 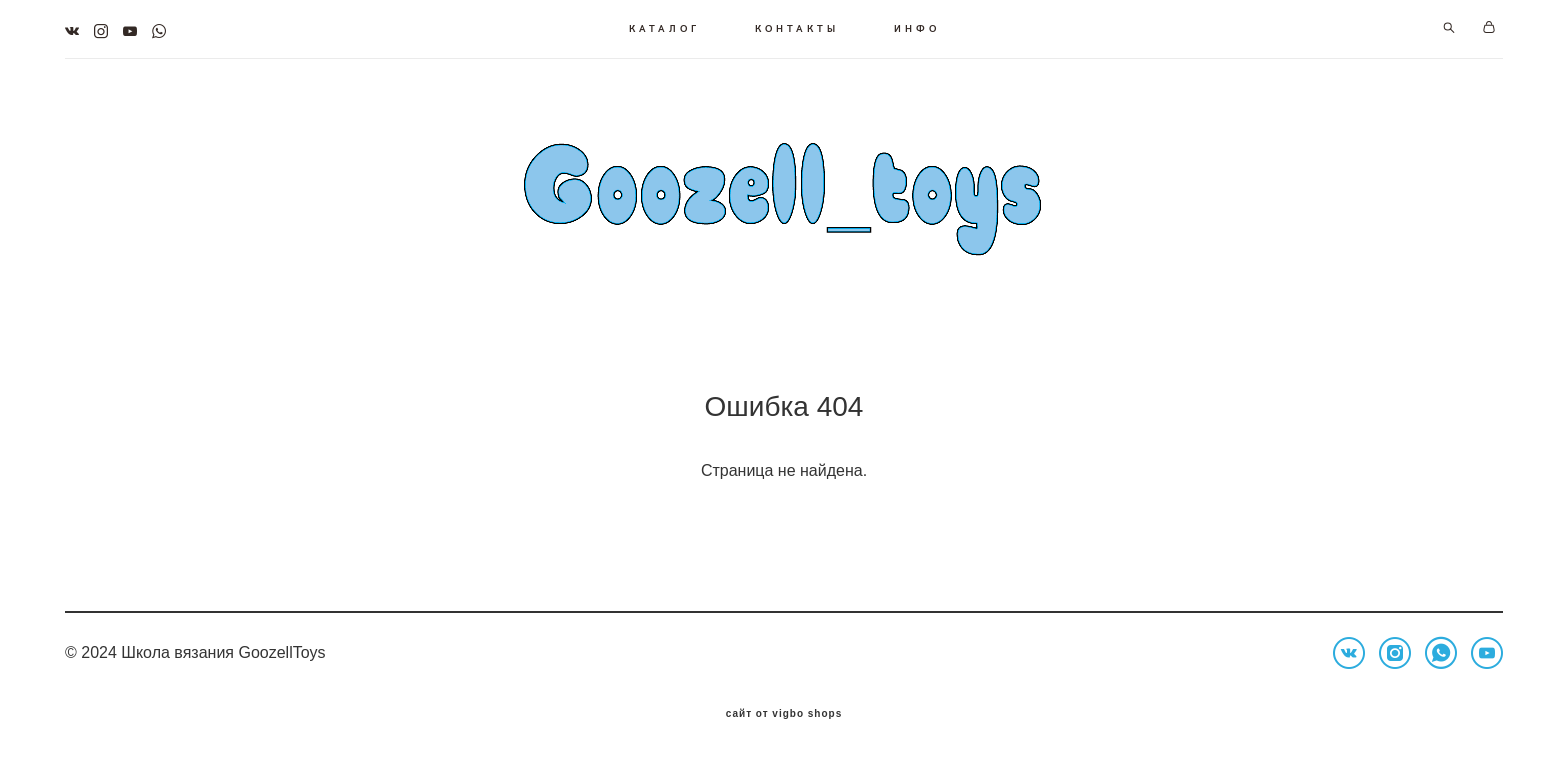 I want to click on КАТАЛОГ, so click(x=664, y=28).